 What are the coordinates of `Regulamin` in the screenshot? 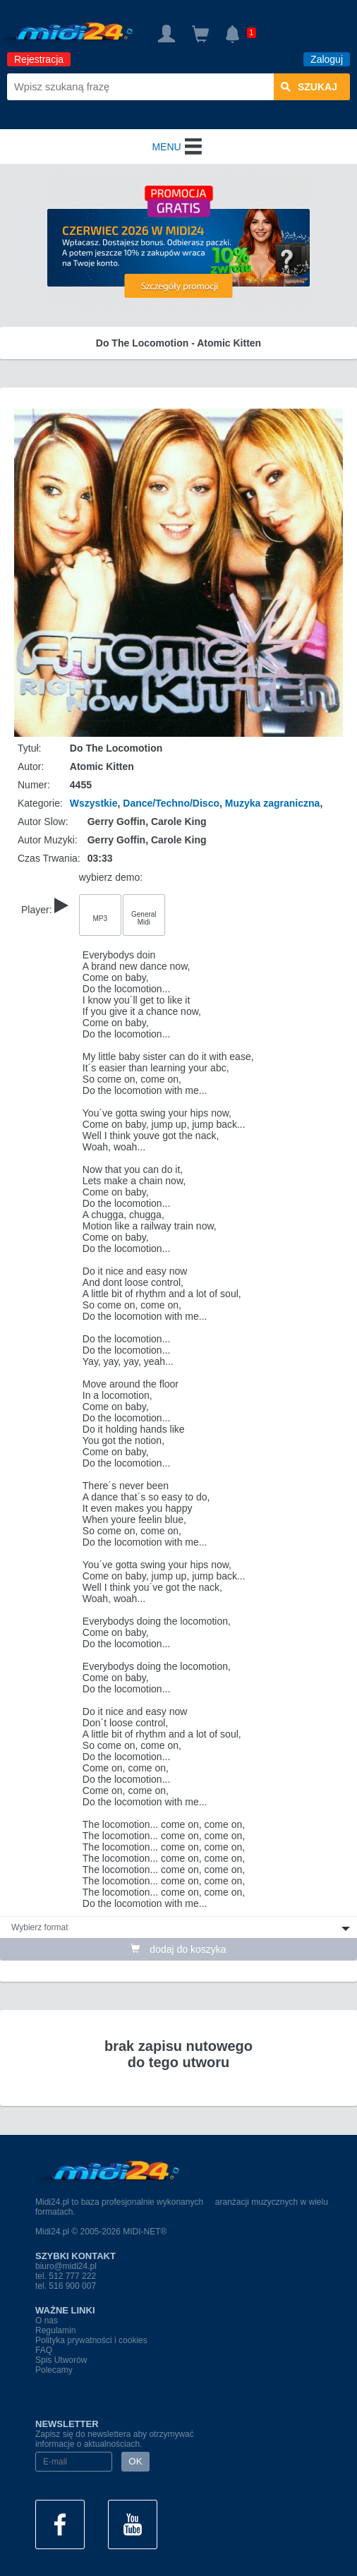 It's located at (55, 2330).